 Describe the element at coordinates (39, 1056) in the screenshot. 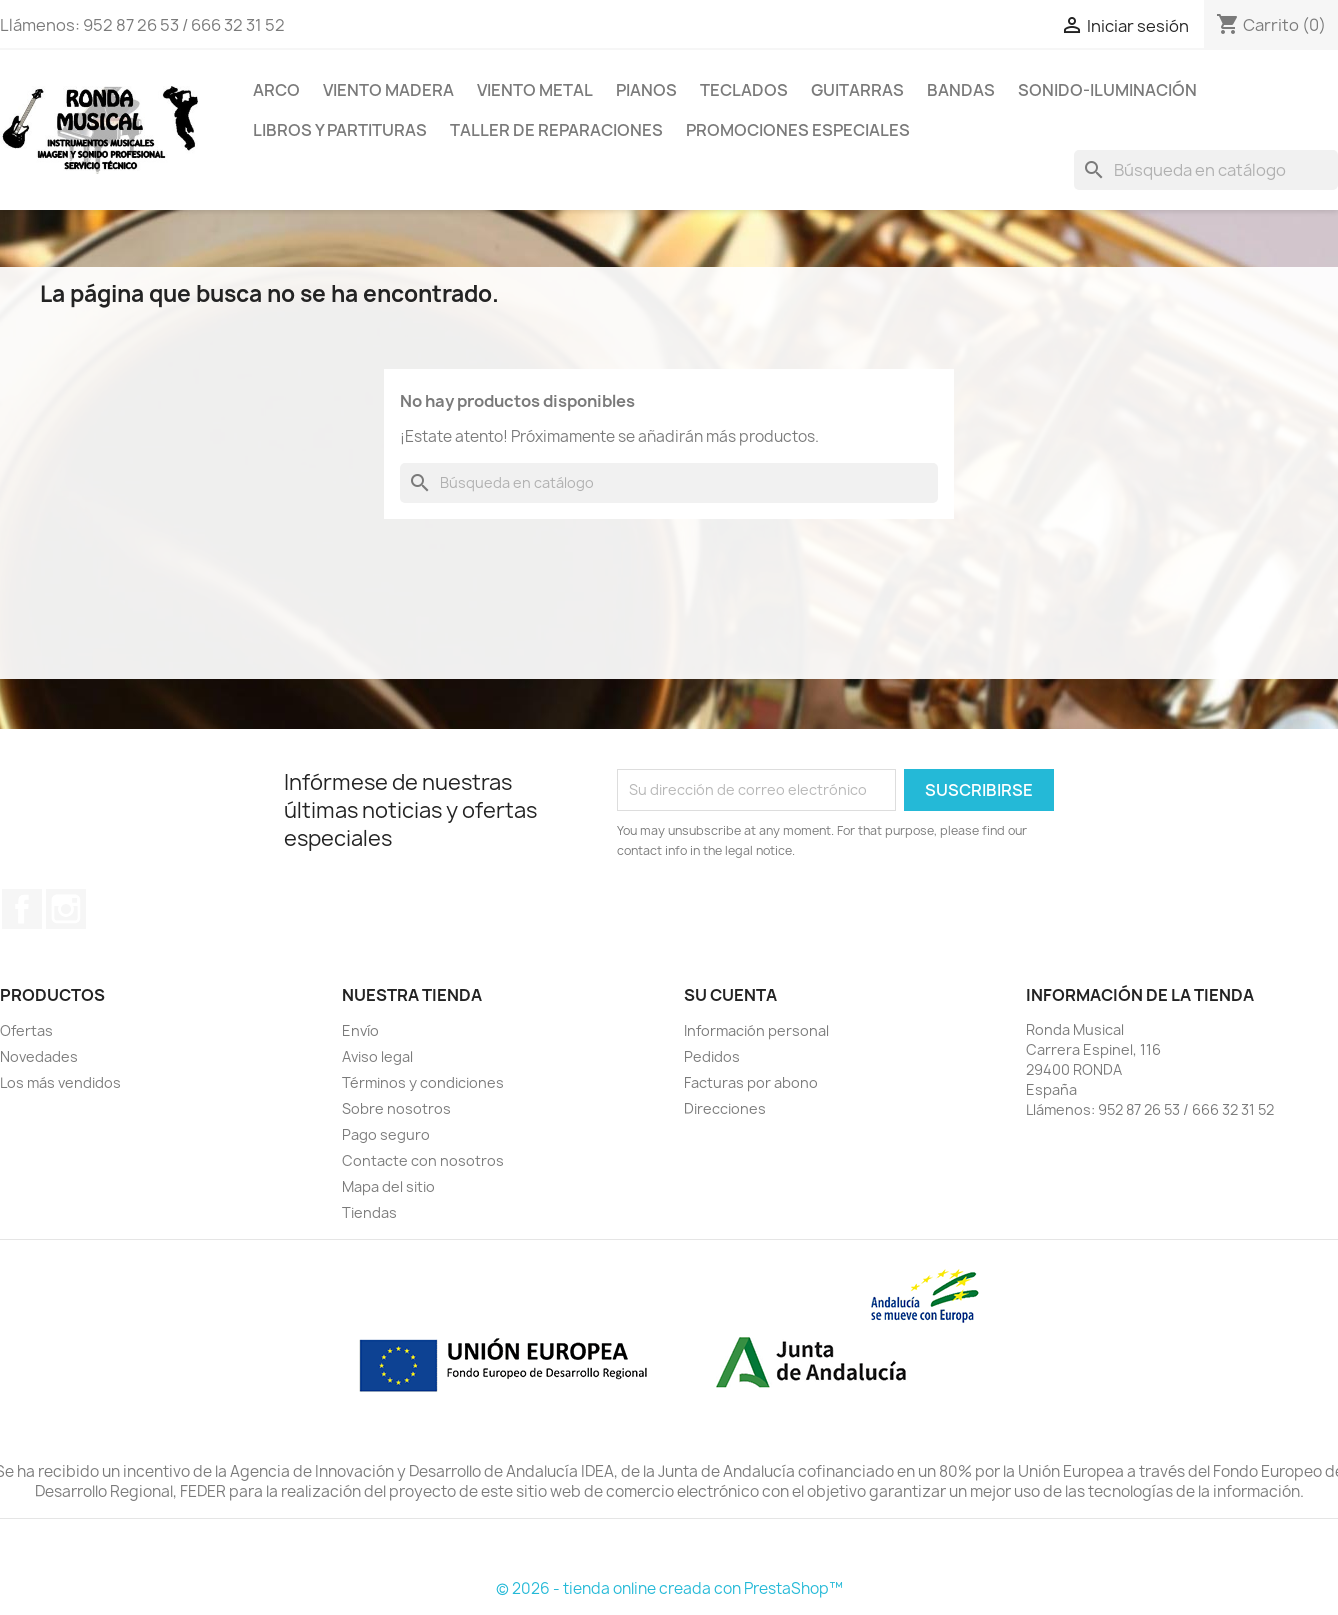

I see `Novedades` at that location.